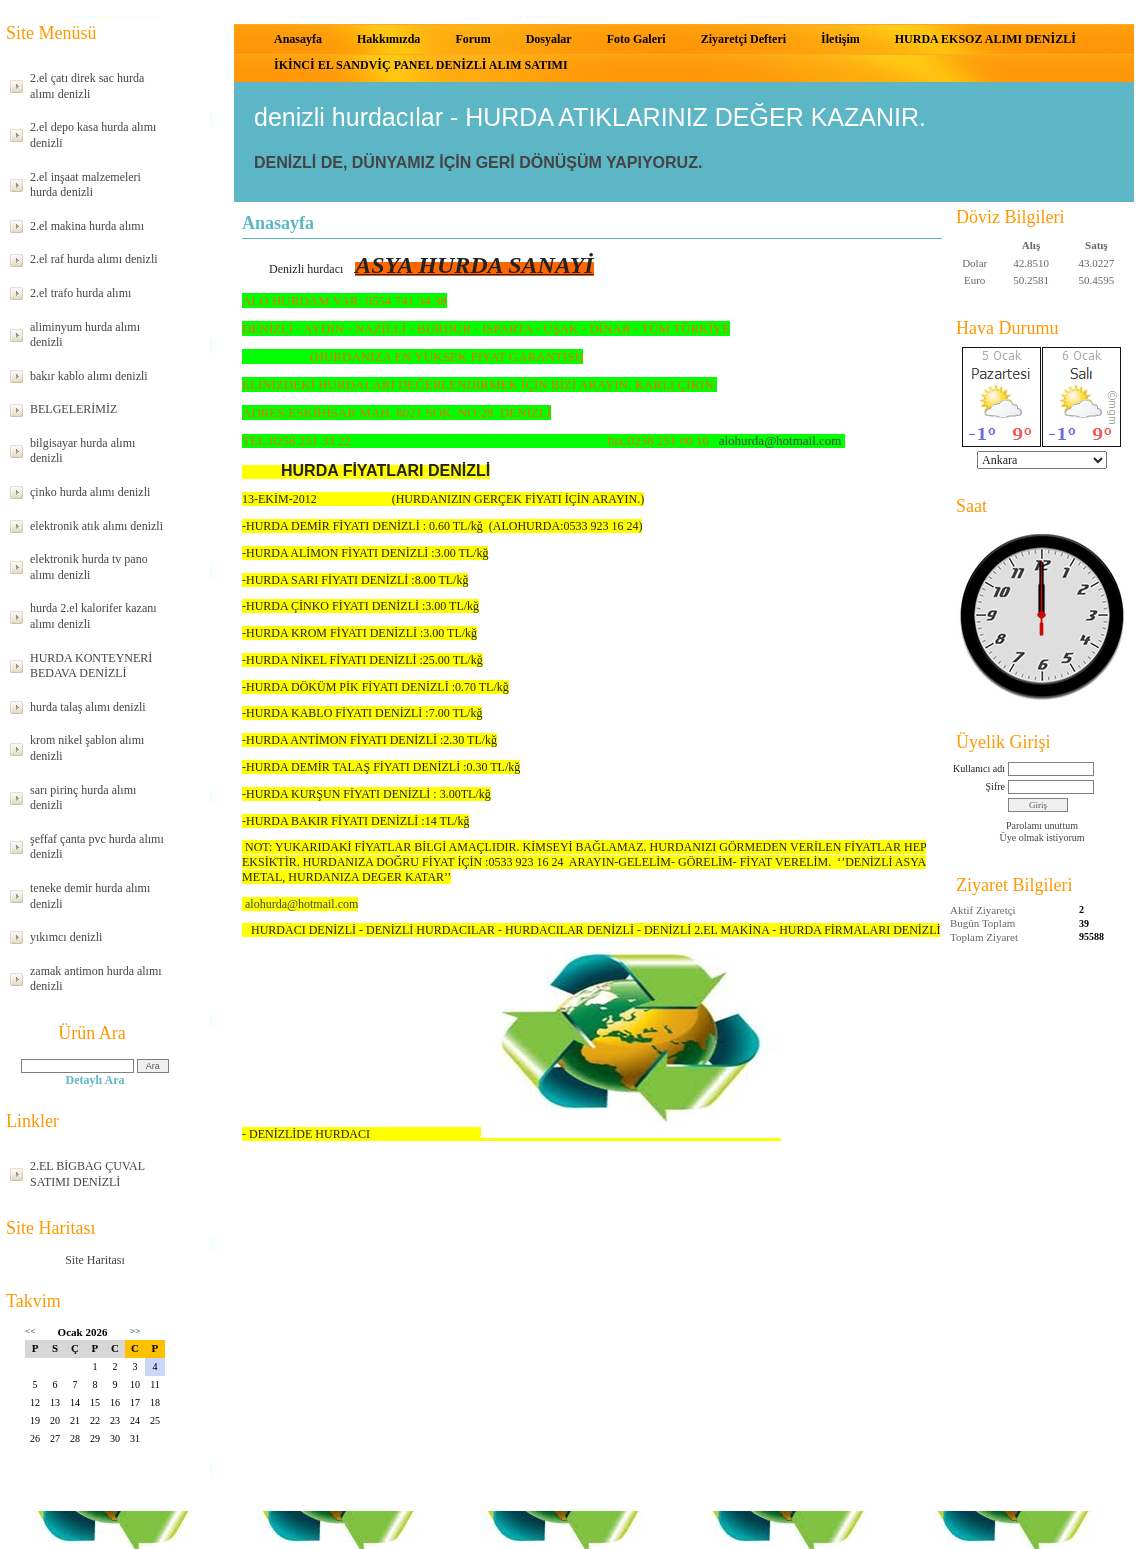 The height and width of the screenshot is (1549, 1140). What do you see at coordinates (87, 1174) in the screenshot?
I see `2.EL BİGBAG ÇUVAL SATIMI DENİZLİ` at bounding box center [87, 1174].